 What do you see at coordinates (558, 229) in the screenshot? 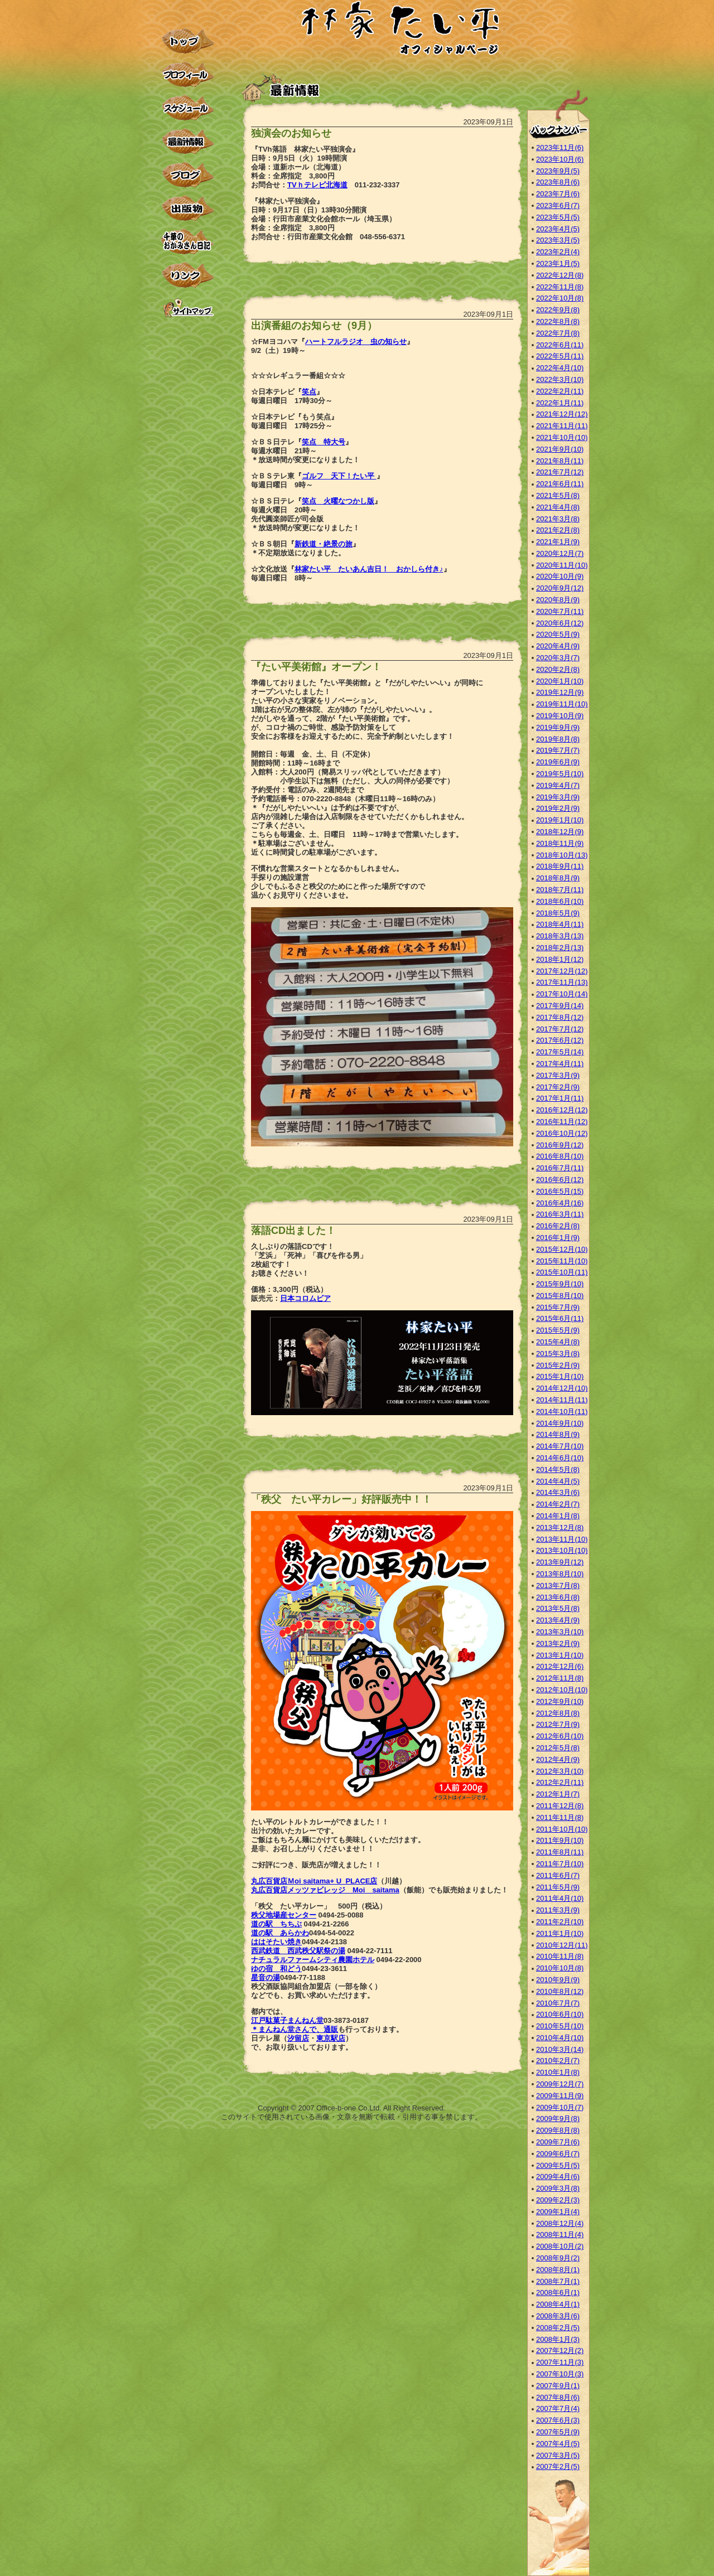
I see `2023年4月(5)` at bounding box center [558, 229].